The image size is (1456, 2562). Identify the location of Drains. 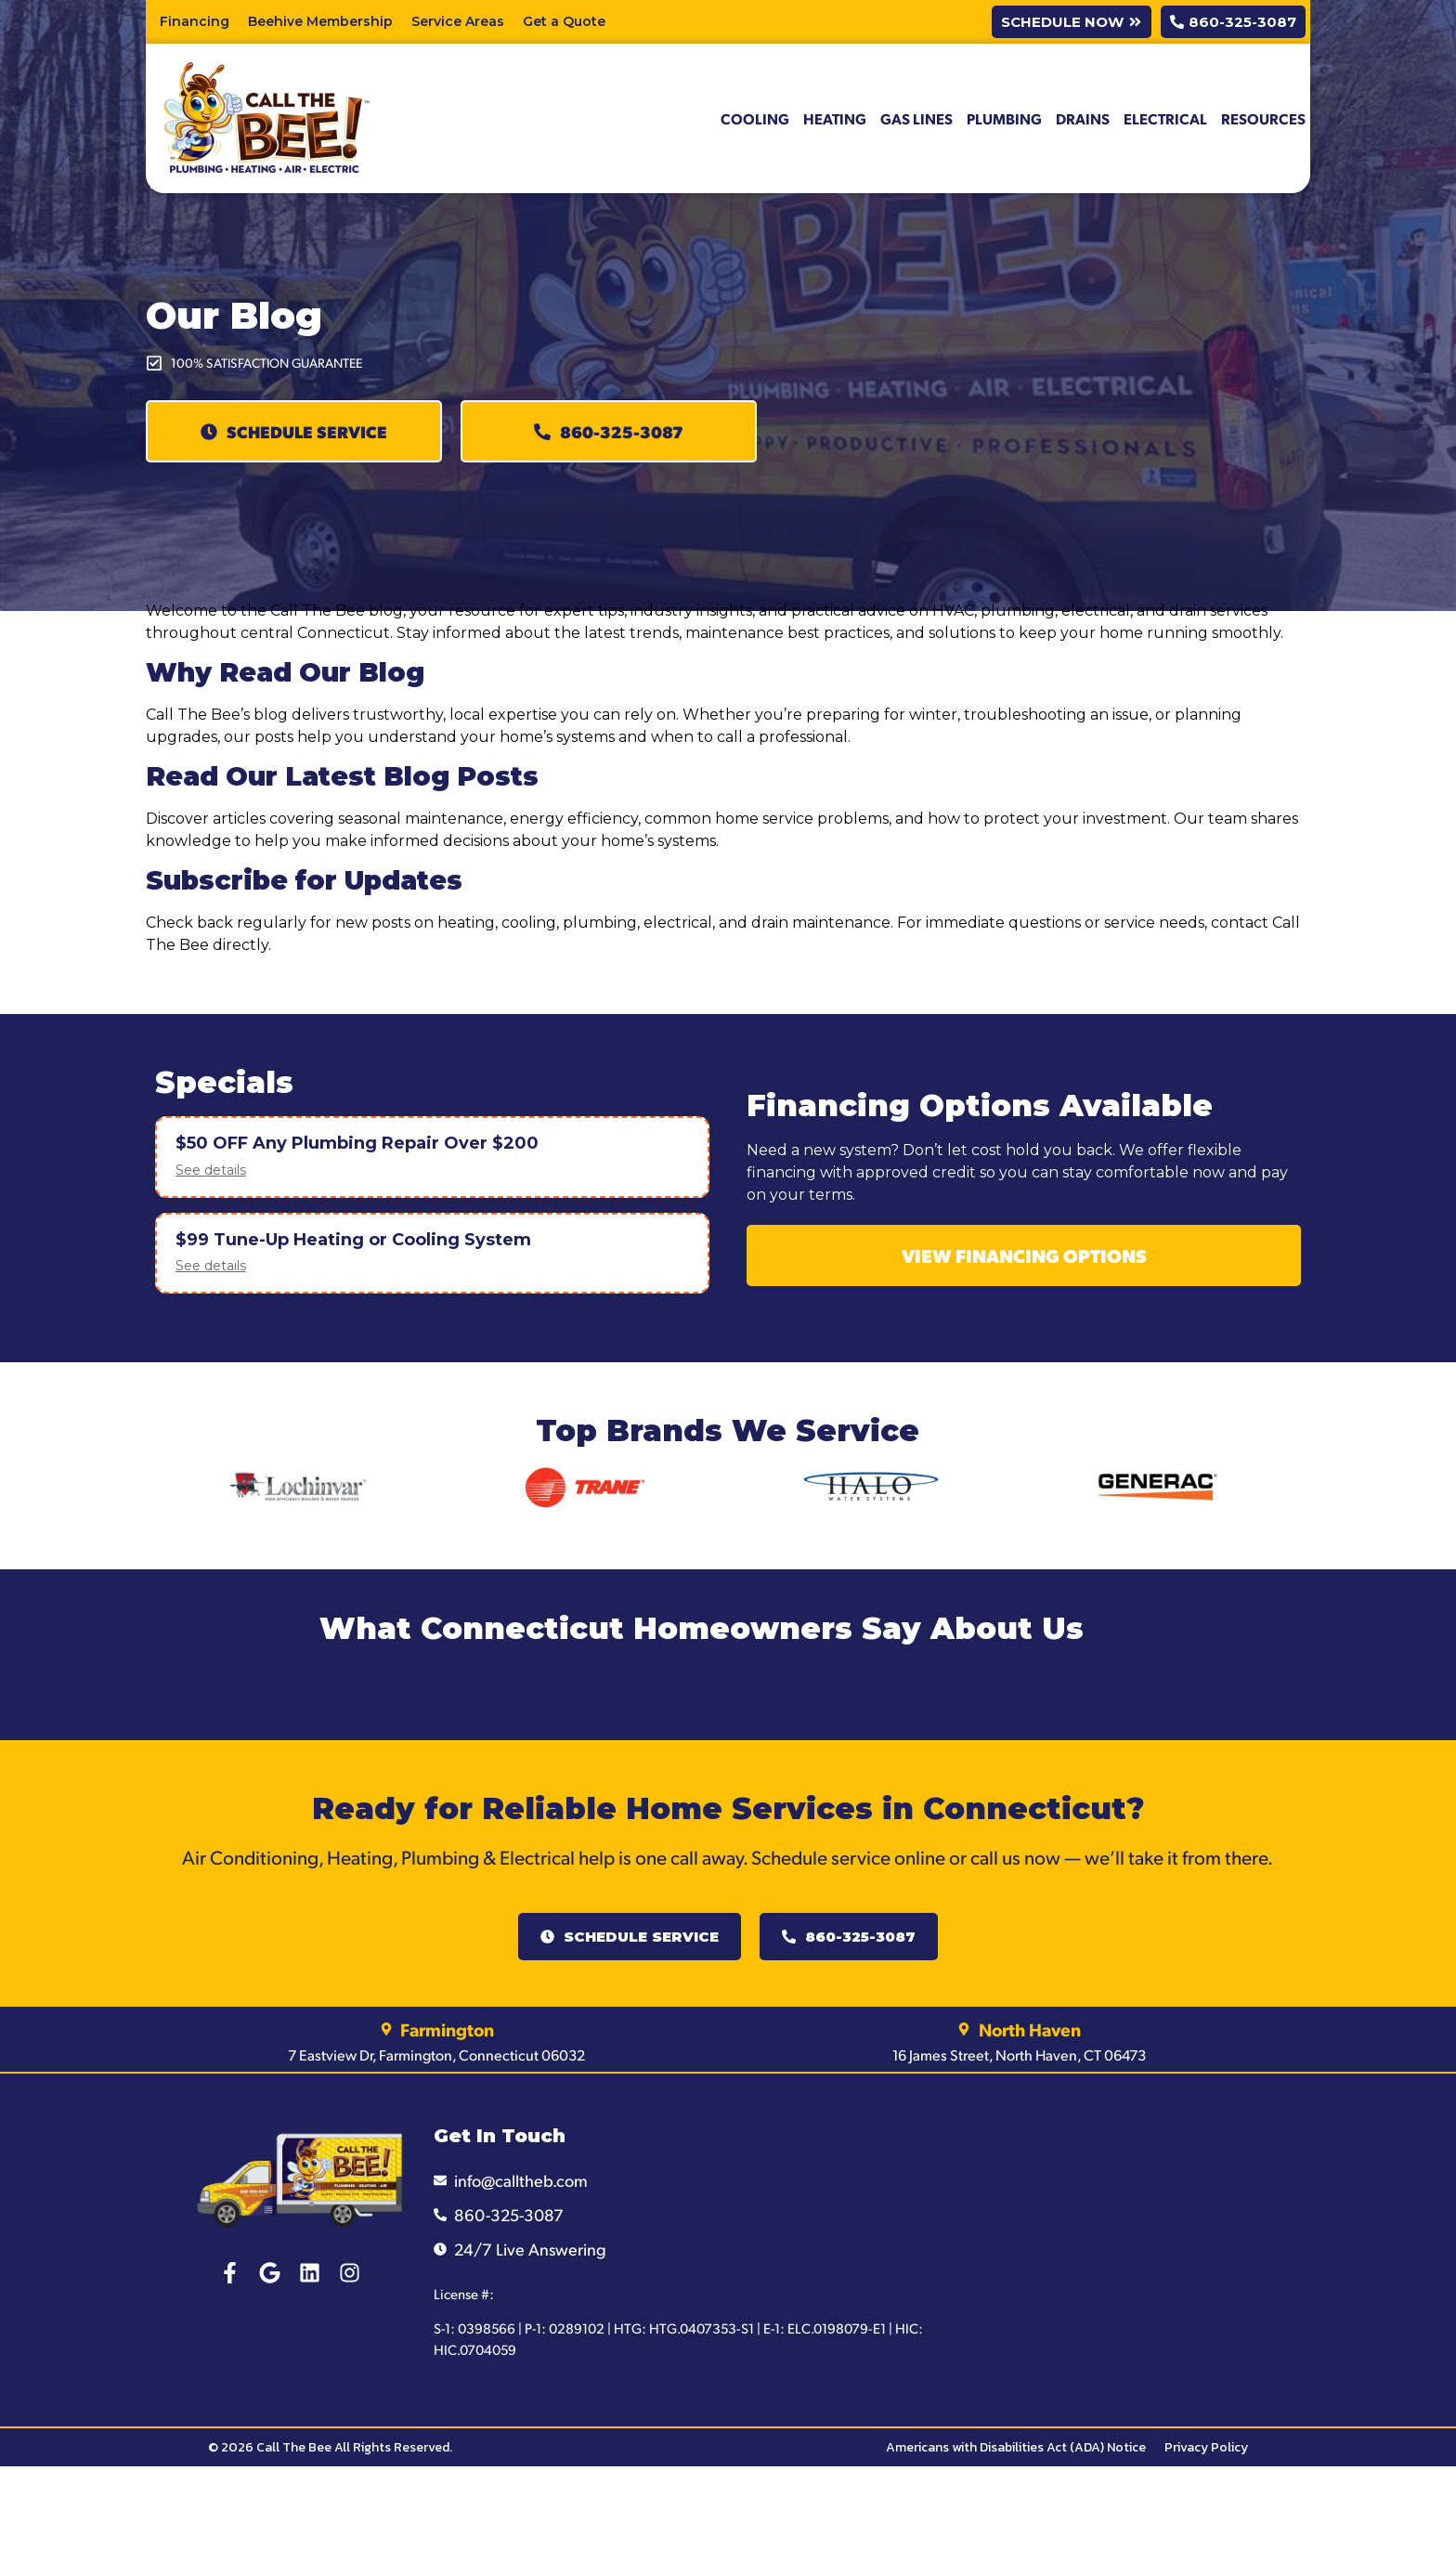
(1083, 118).